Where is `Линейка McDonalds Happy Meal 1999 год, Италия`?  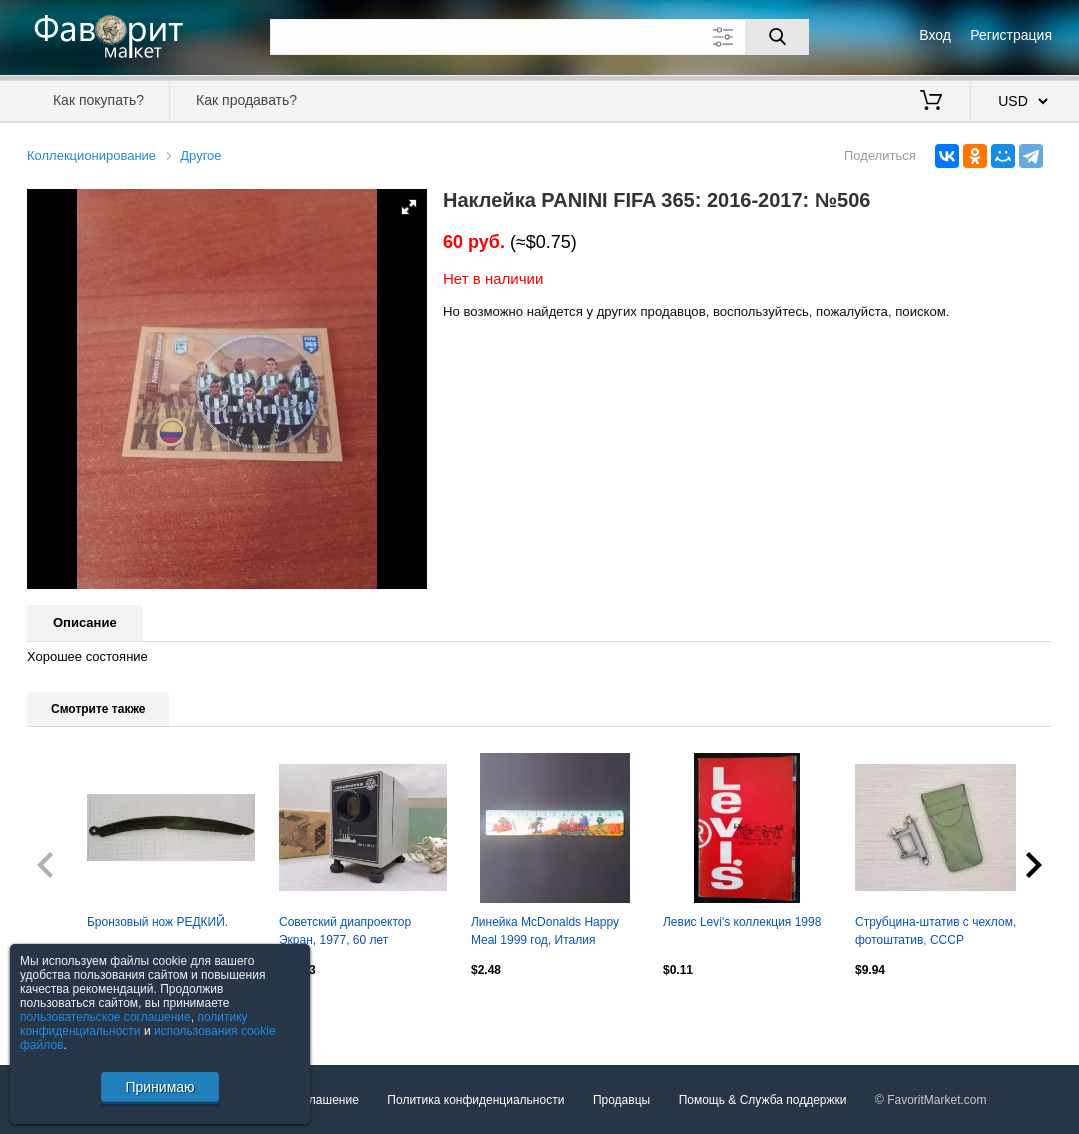
Линейка McDonalds Happy Meal 1999 год, Италия is located at coordinates (545, 931).